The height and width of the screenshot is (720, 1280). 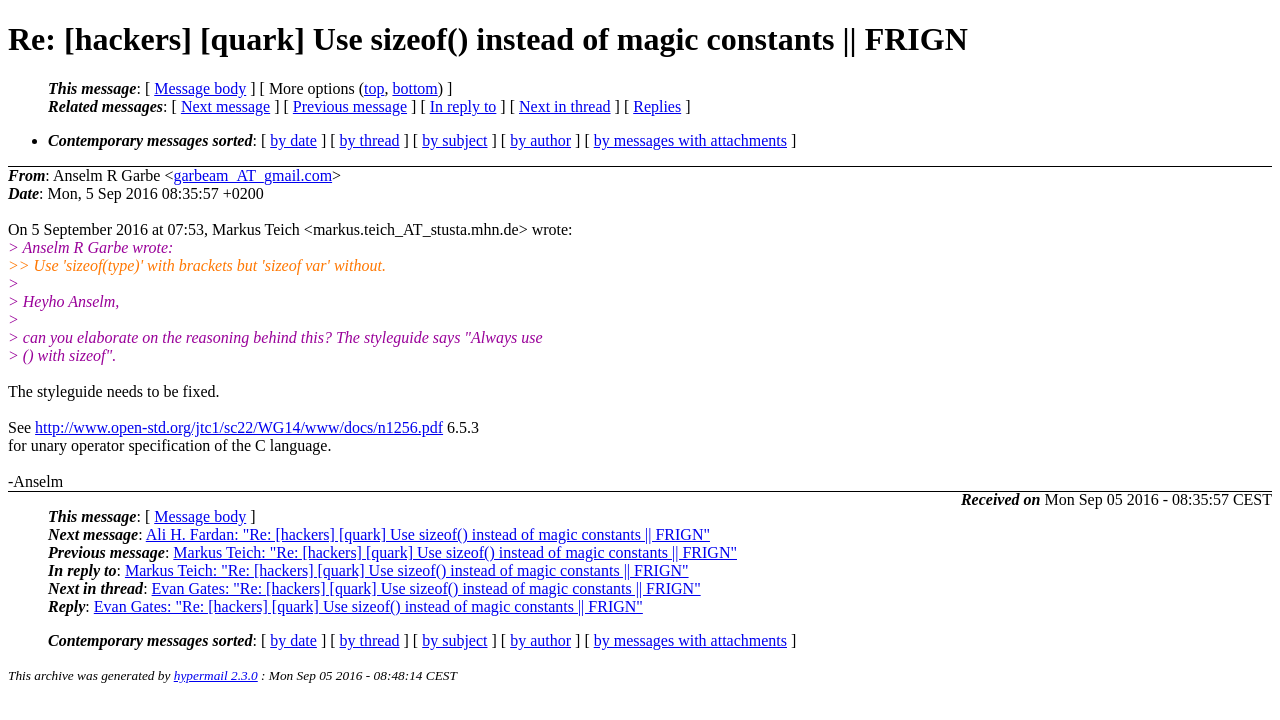 I want to click on Next message, so click(x=225, y=106).